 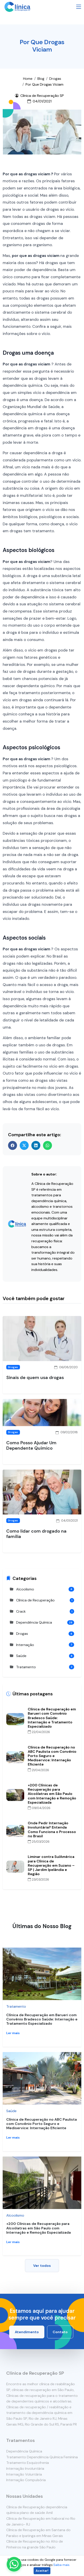 I want to click on Ver todos, so click(x=42, y=2265).